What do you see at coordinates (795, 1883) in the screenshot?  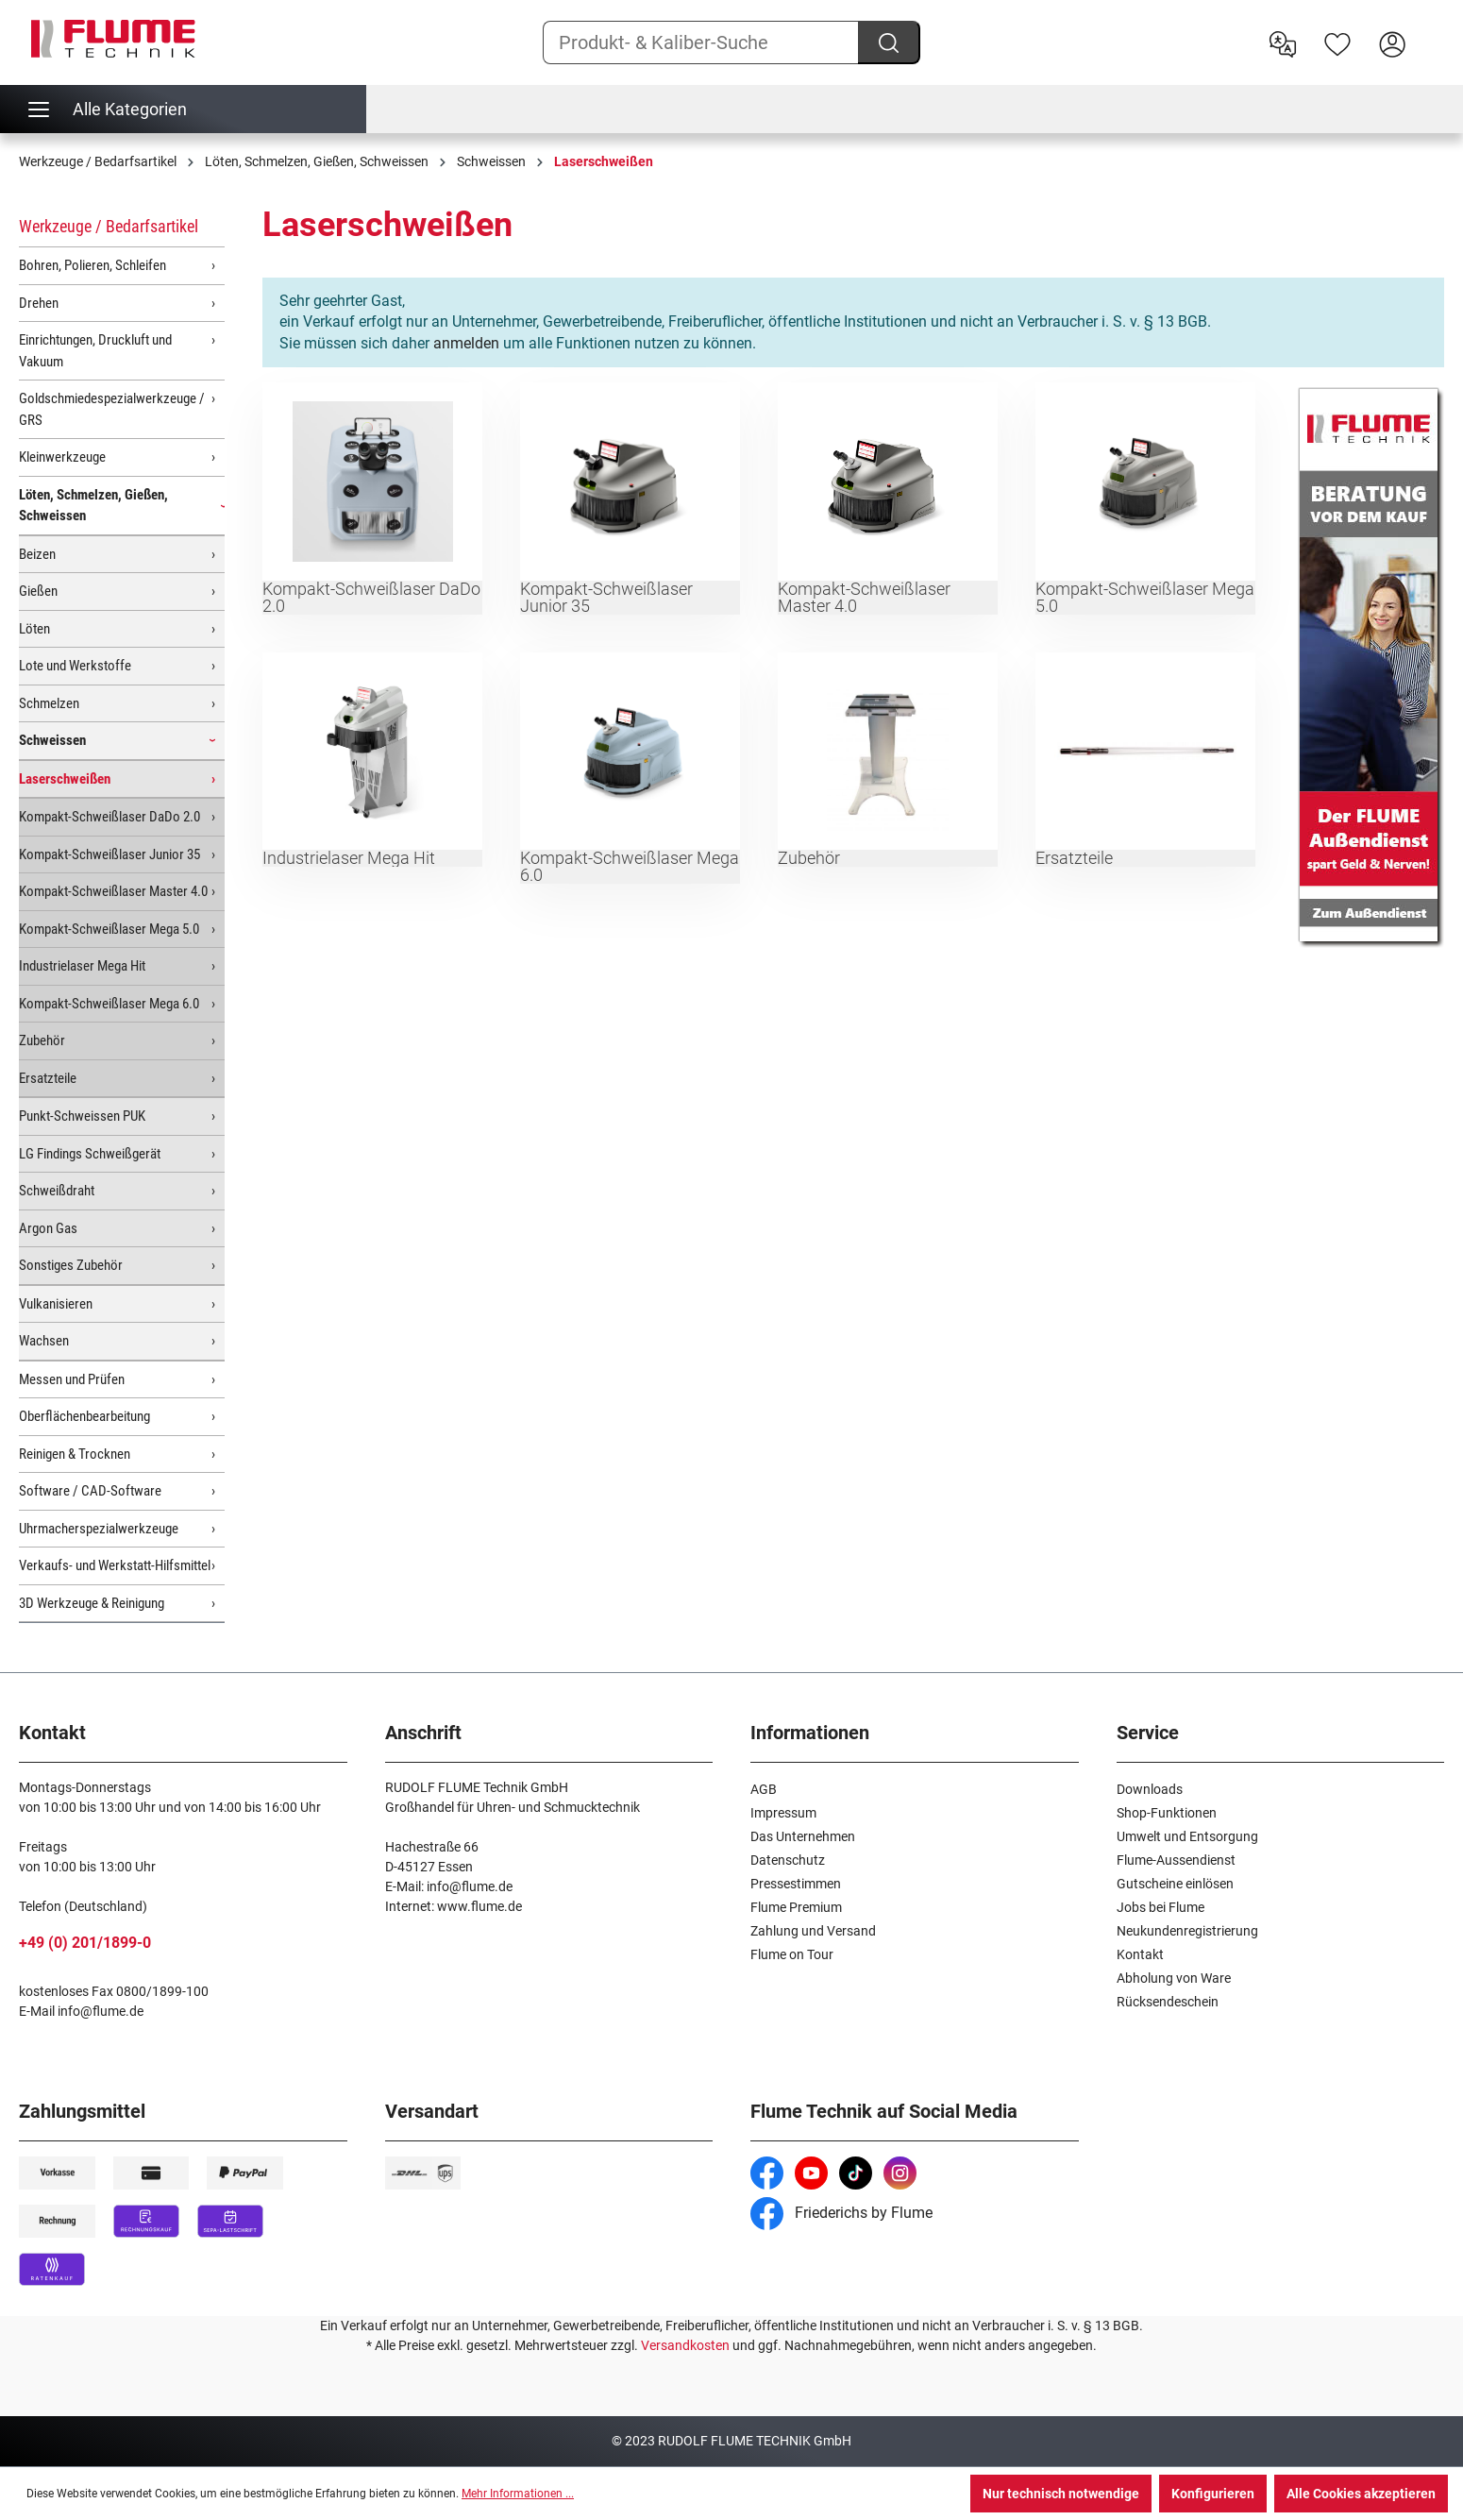 I see `Pressestimmen` at bounding box center [795, 1883].